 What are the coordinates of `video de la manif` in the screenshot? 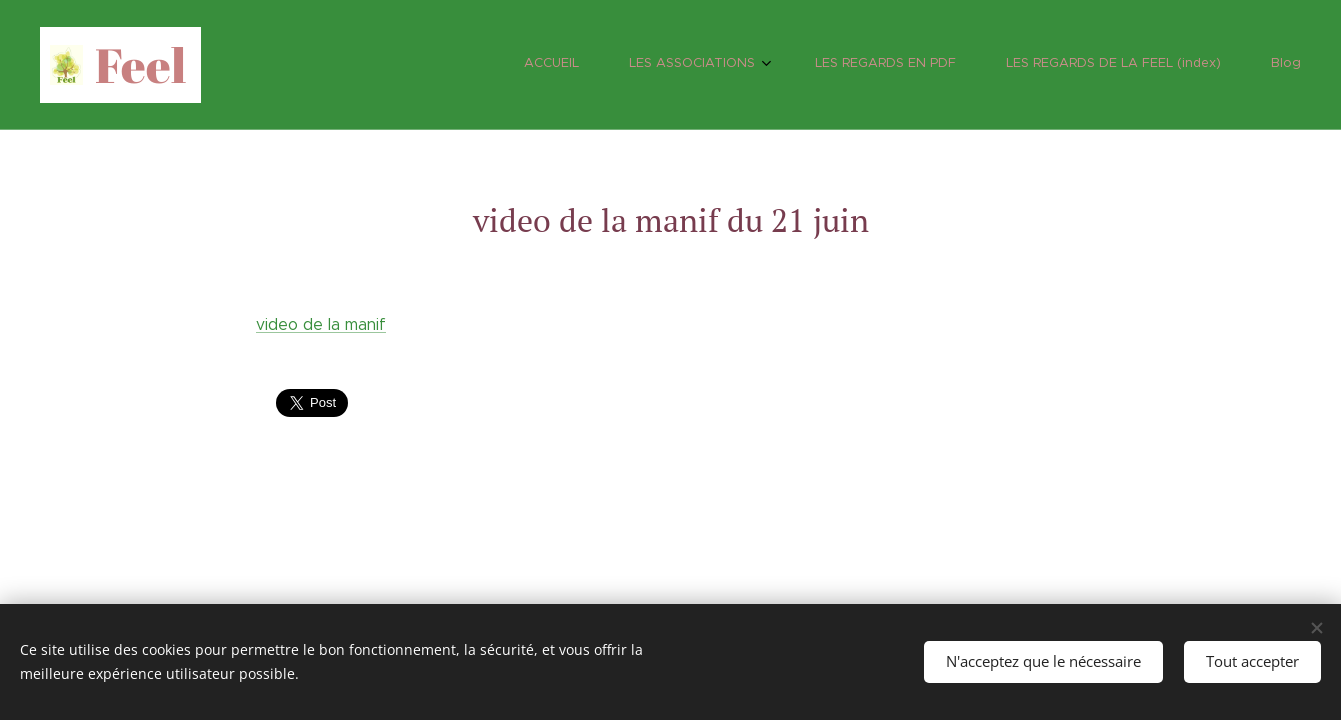 It's located at (321, 324).